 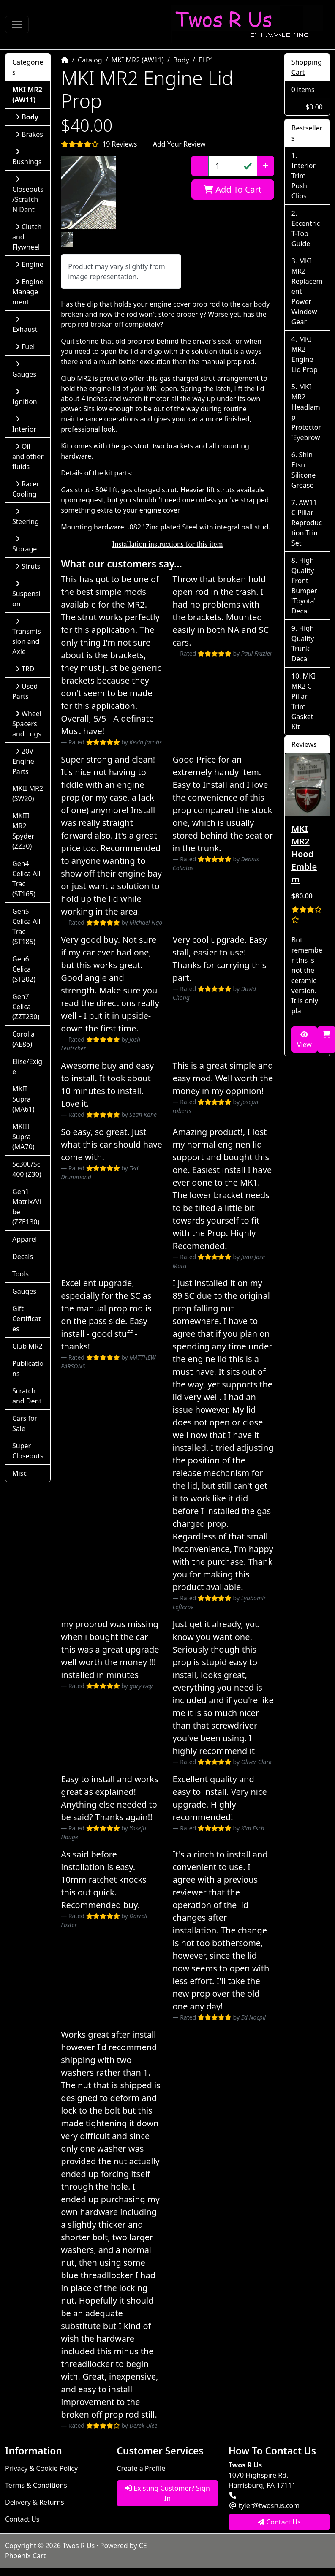 I want to click on Publications, so click(x=28, y=1368).